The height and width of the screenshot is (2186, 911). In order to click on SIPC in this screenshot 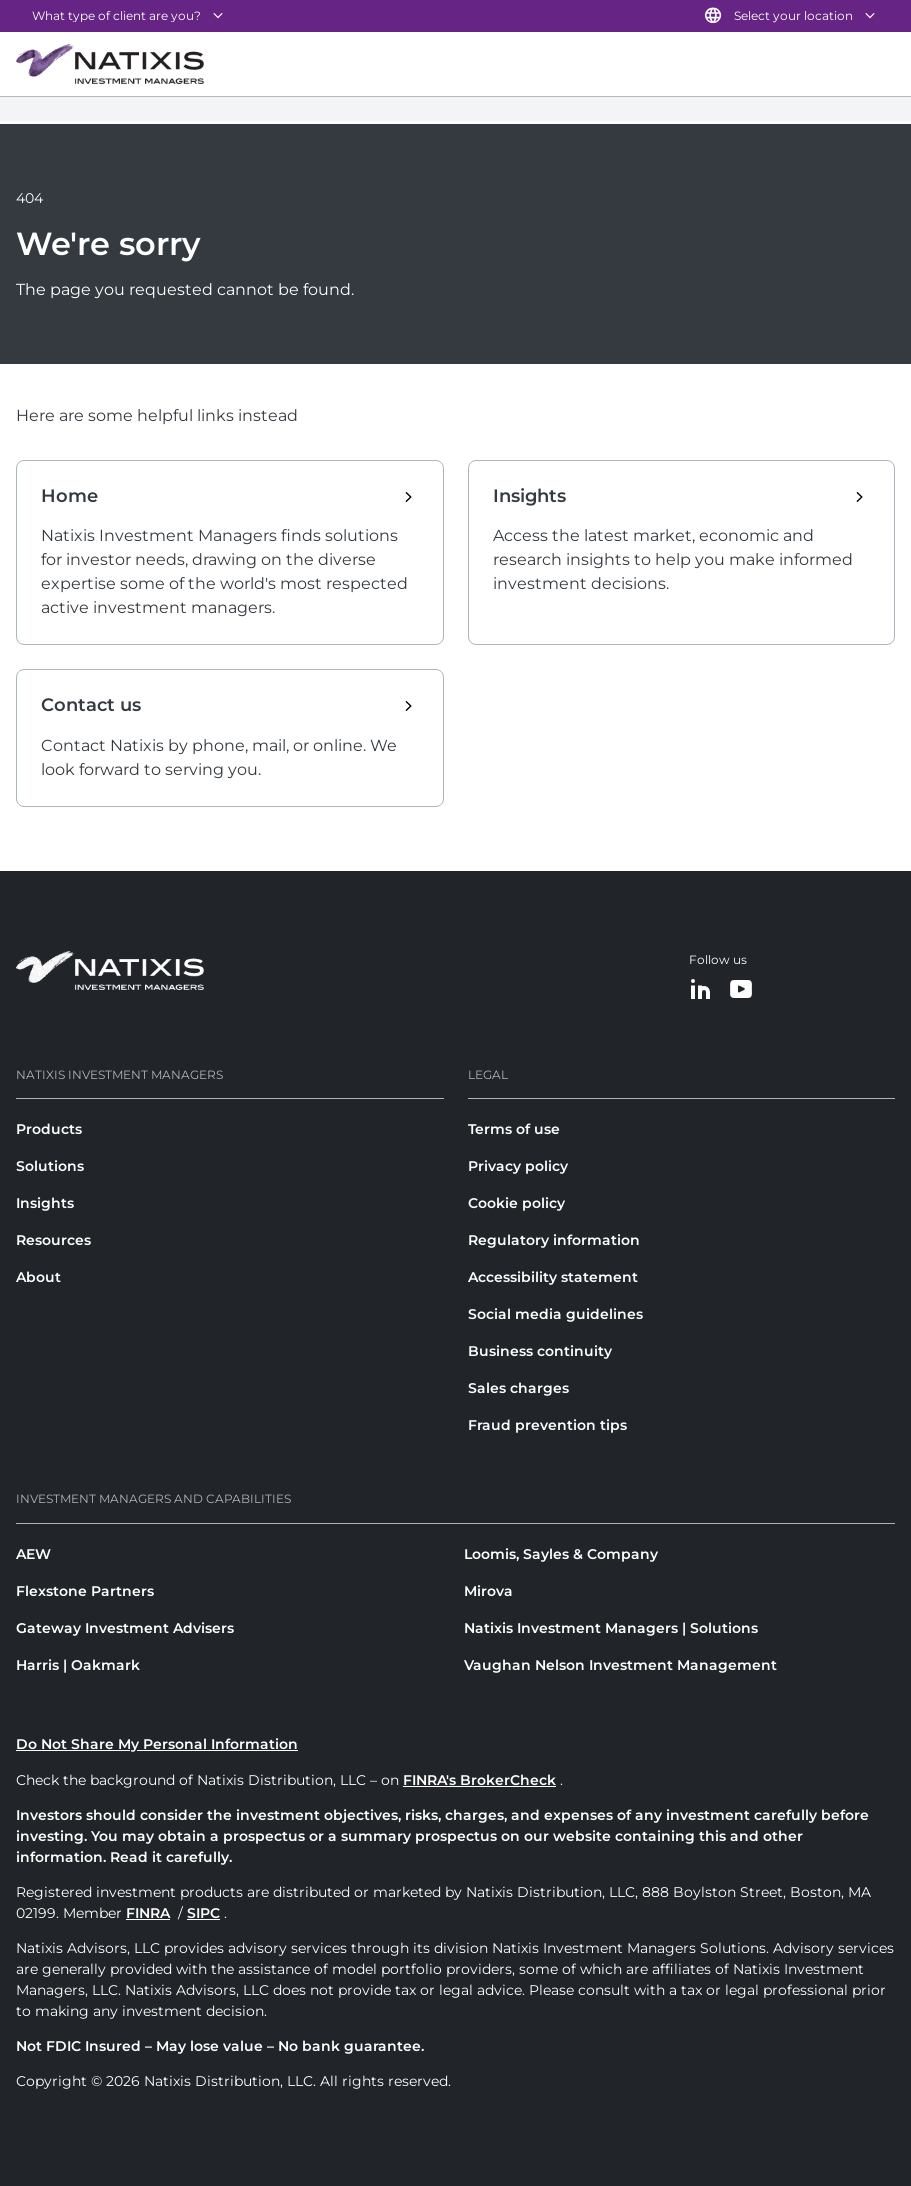, I will do `click(203, 1913)`.